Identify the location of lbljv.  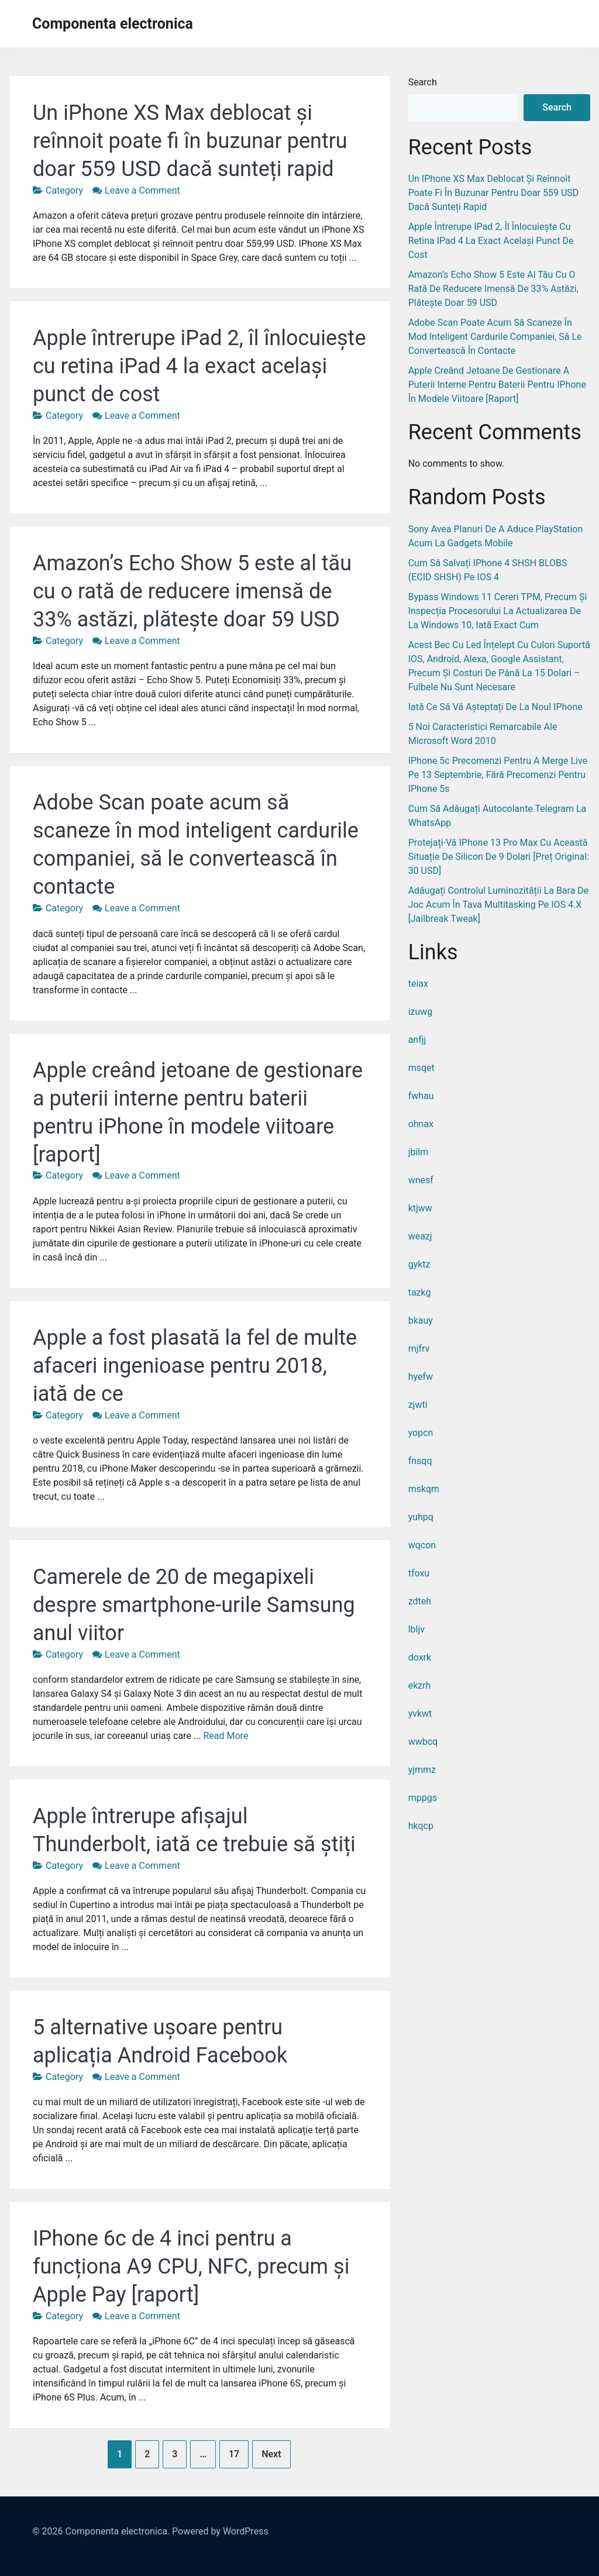
(416, 1629).